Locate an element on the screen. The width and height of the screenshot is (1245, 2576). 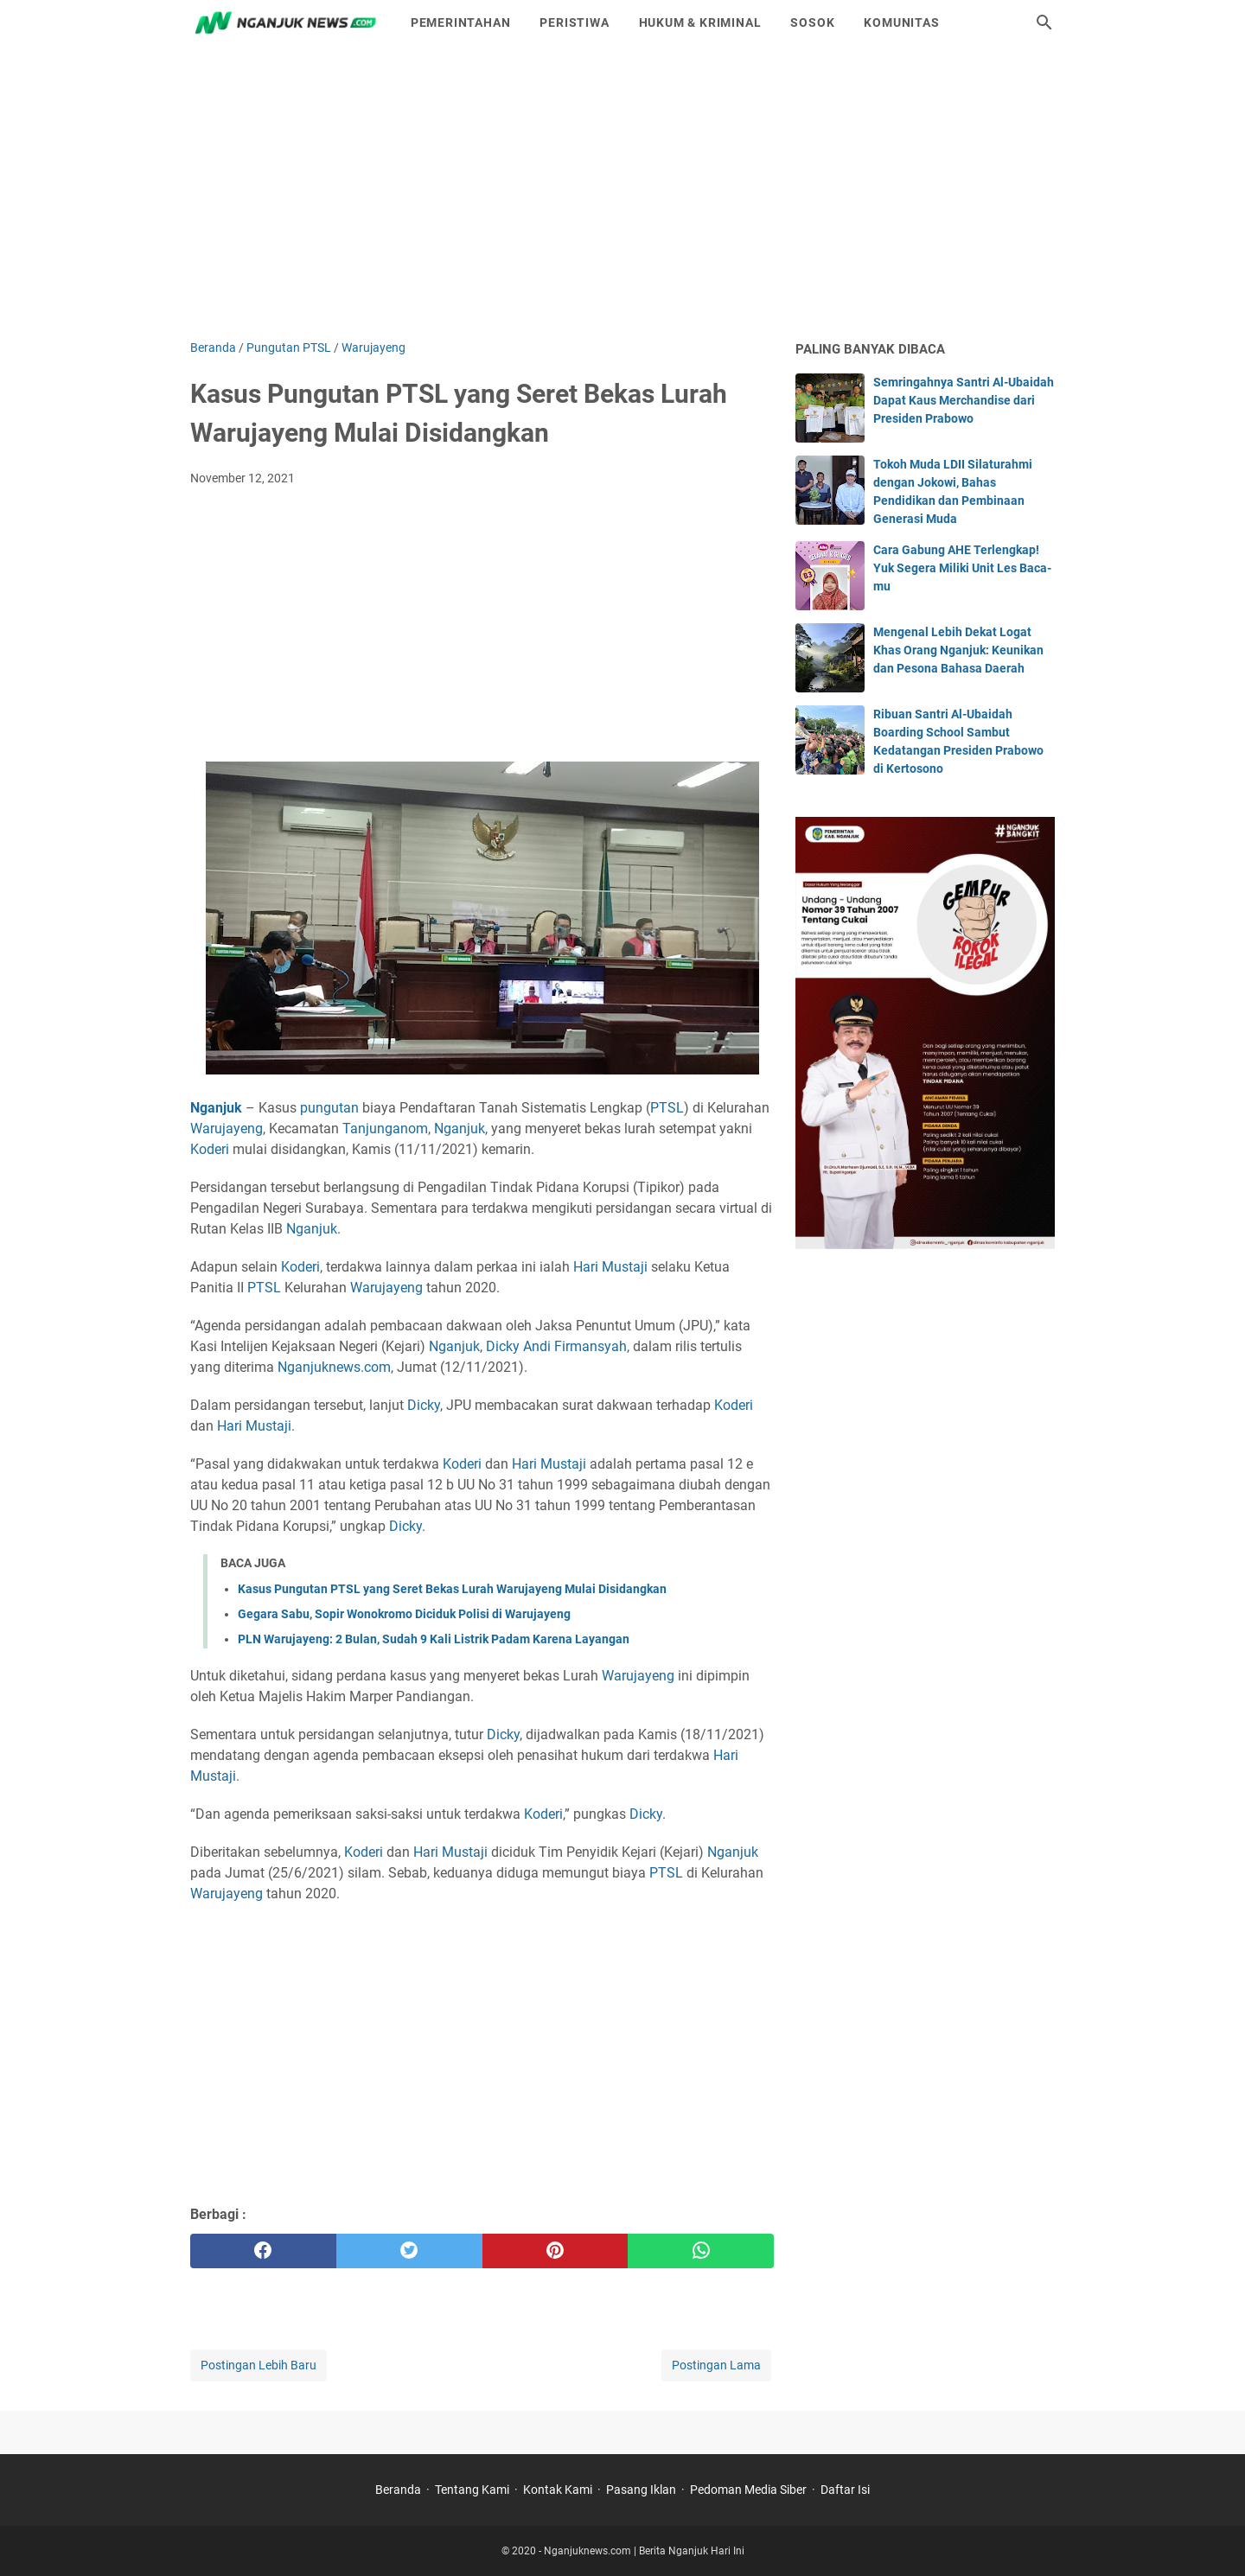
PTSL is located at coordinates (667, 1108).